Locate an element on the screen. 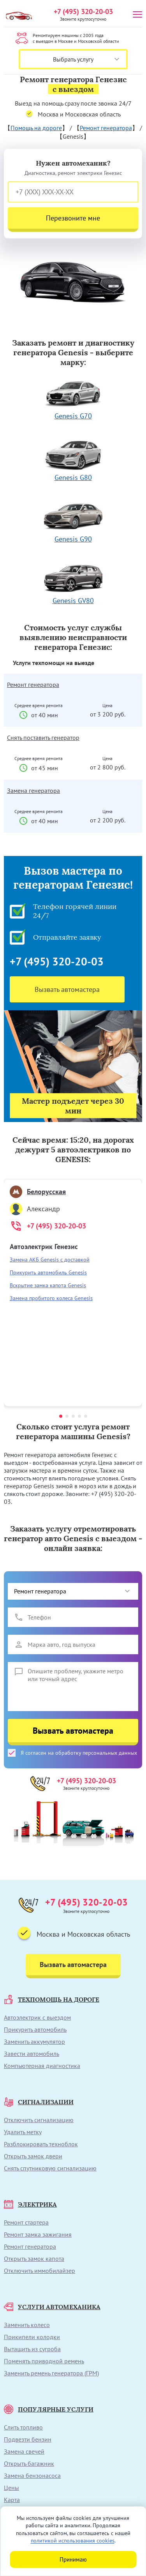 The width and height of the screenshot is (146, 2576). Подвезти бензин is located at coordinates (27, 2439).